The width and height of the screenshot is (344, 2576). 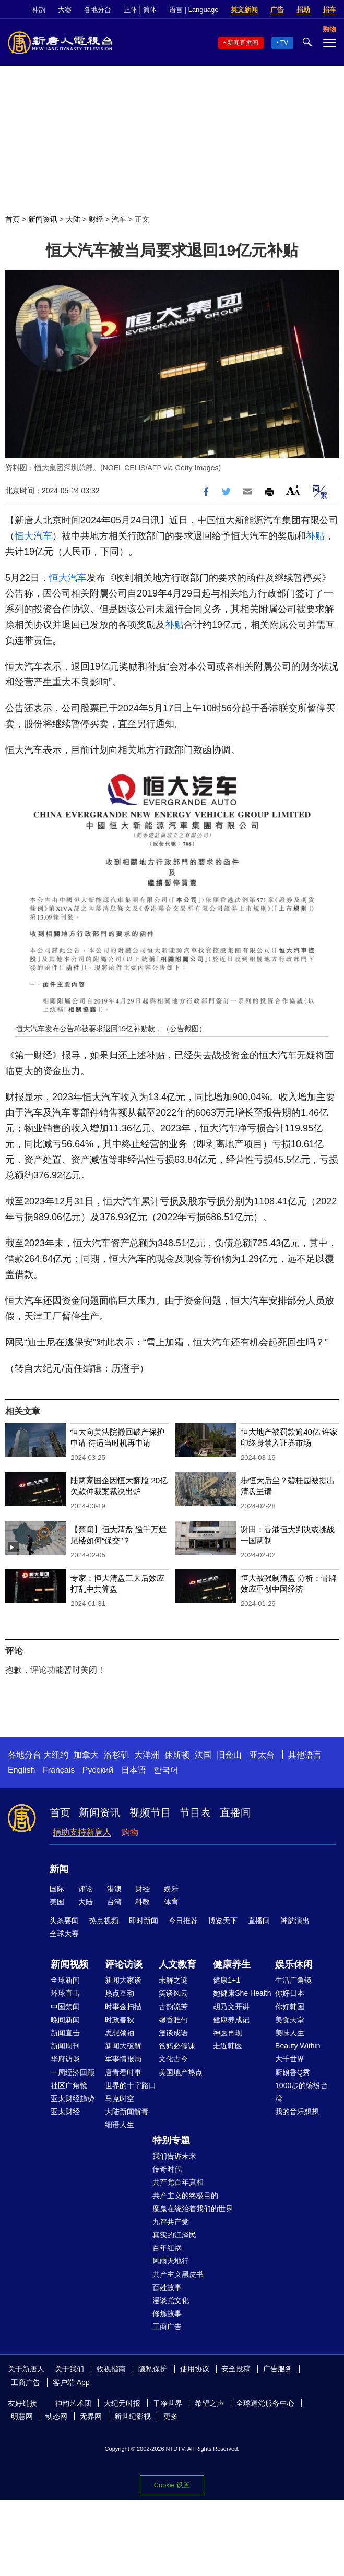 What do you see at coordinates (97, 1770) in the screenshot?
I see `Русский` at bounding box center [97, 1770].